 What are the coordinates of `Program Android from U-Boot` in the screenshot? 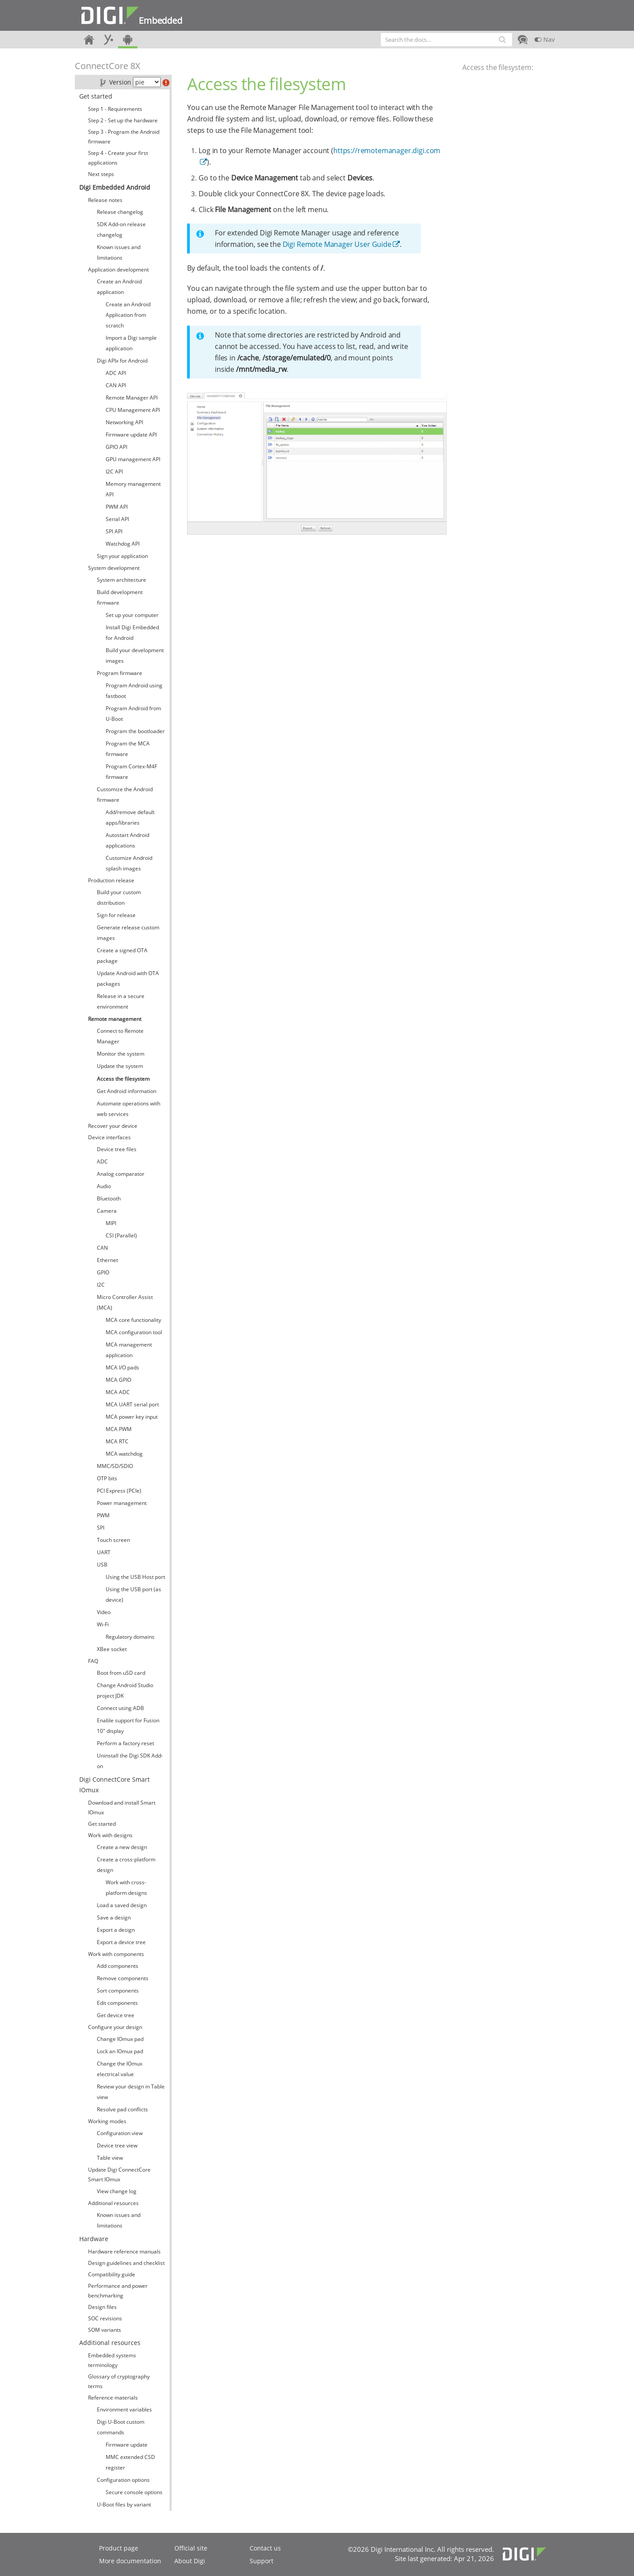 It's located at (133, 714).